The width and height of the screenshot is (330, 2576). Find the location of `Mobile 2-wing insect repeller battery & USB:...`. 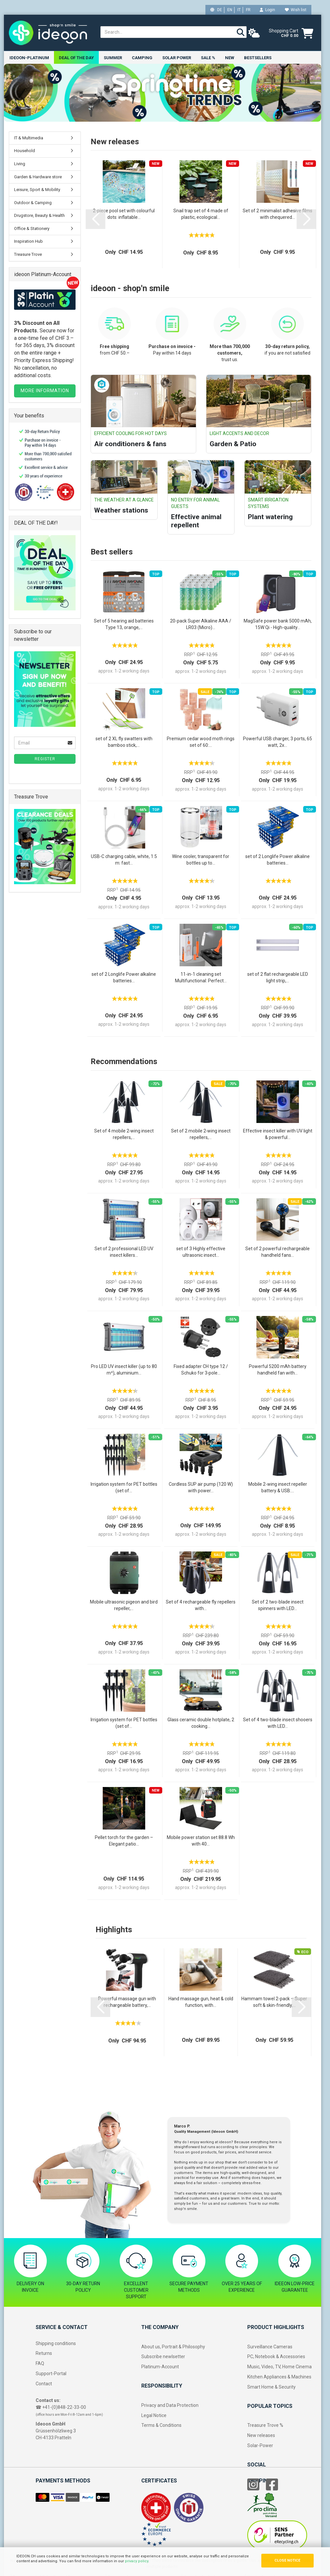

Mobile 2-wing insect repeller battery & USB:... is located at coordinates (277, 1488).